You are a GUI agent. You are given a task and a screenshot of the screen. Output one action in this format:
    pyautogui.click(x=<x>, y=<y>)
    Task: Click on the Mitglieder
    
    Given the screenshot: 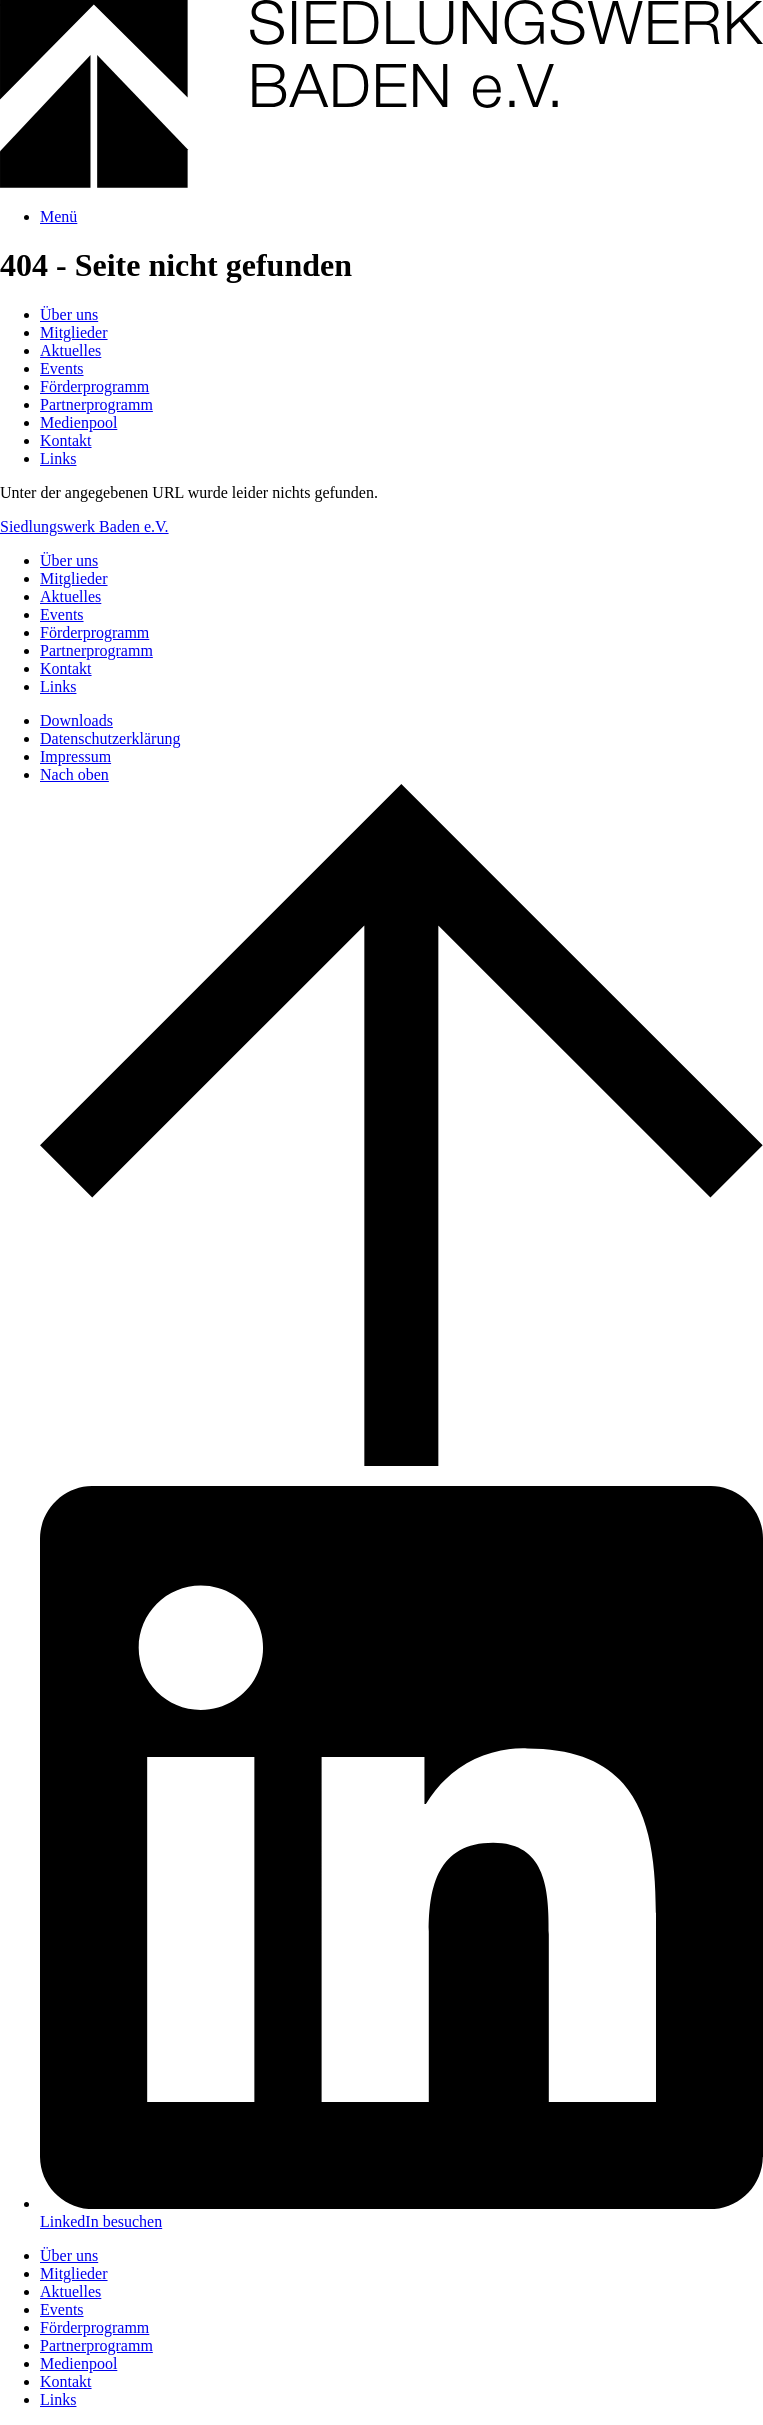 What is the action you would take?
    pyautogui.click(x=74, y=332)
    